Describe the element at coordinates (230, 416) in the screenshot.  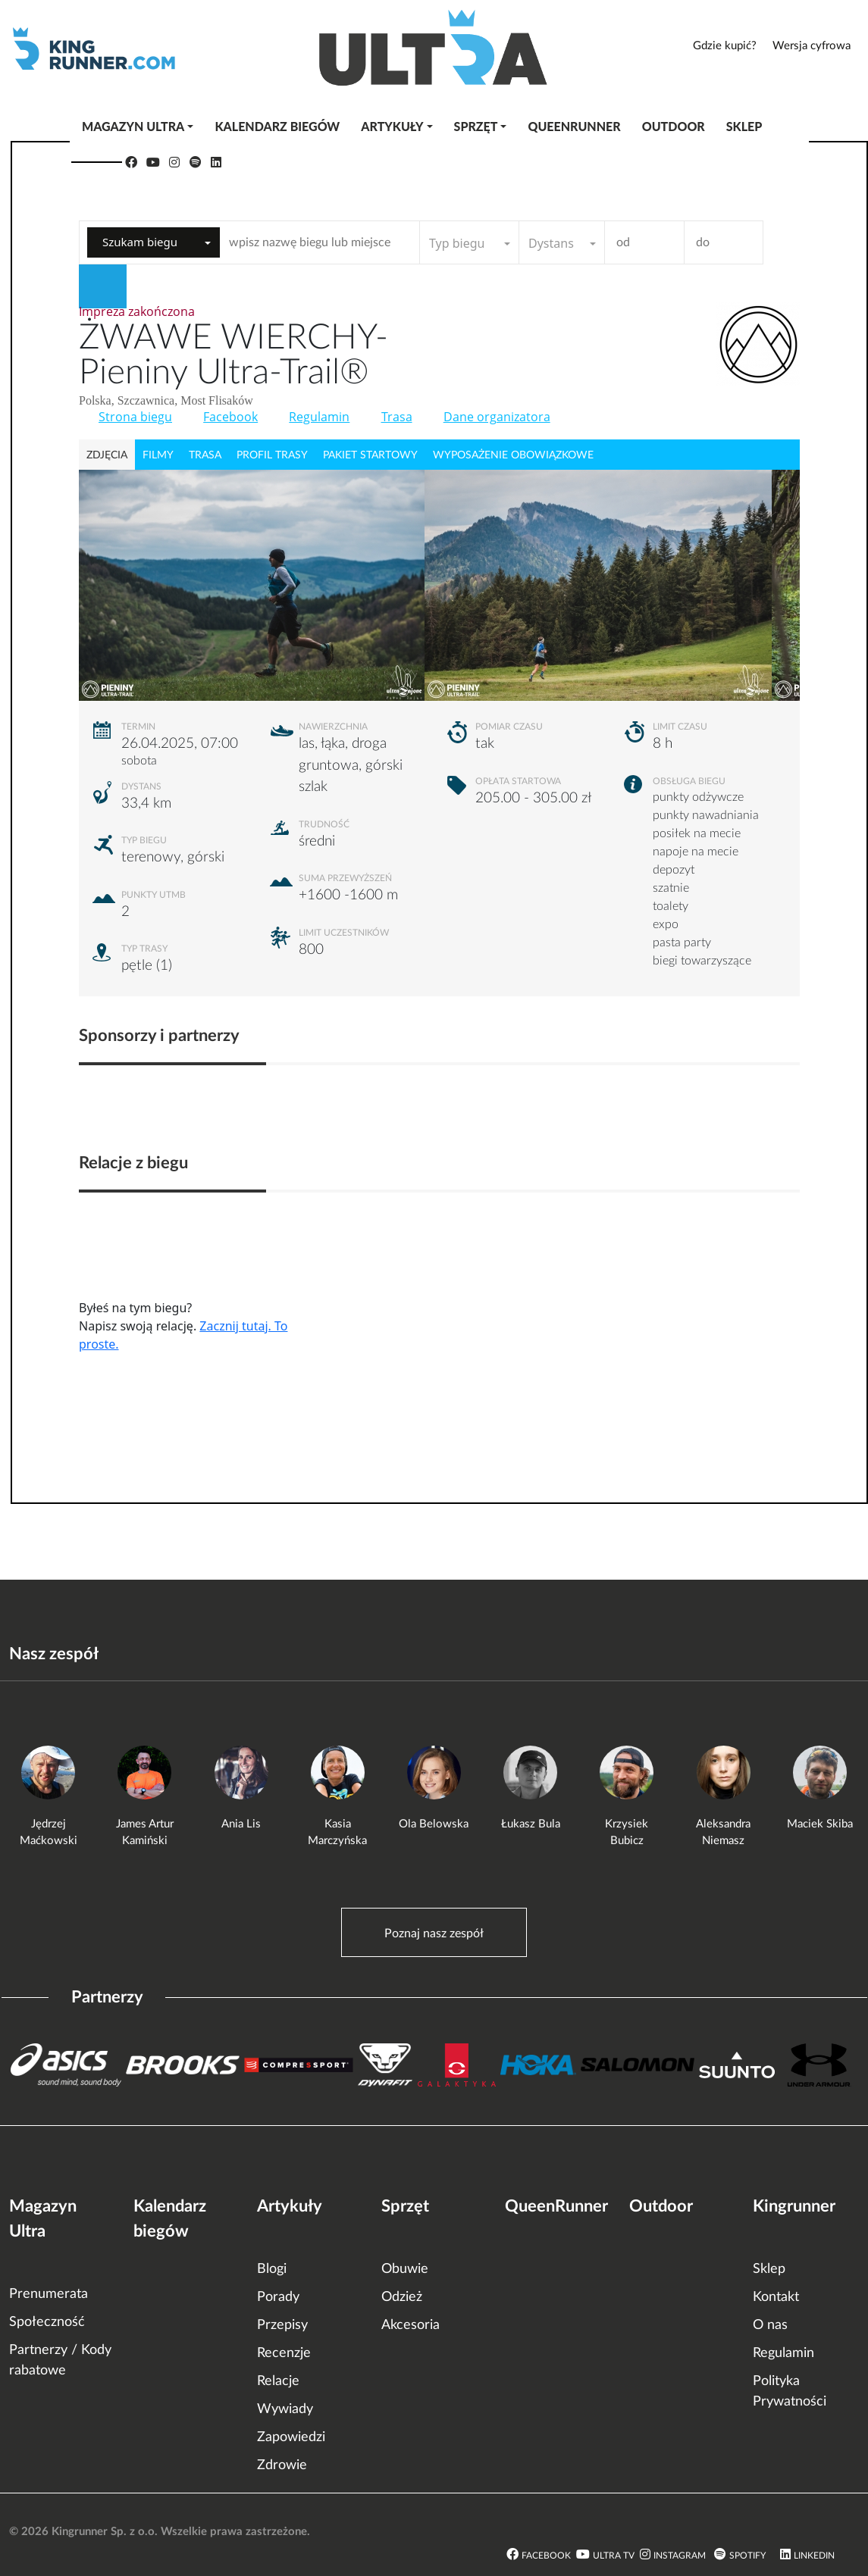
I see `Facebook` at that location.